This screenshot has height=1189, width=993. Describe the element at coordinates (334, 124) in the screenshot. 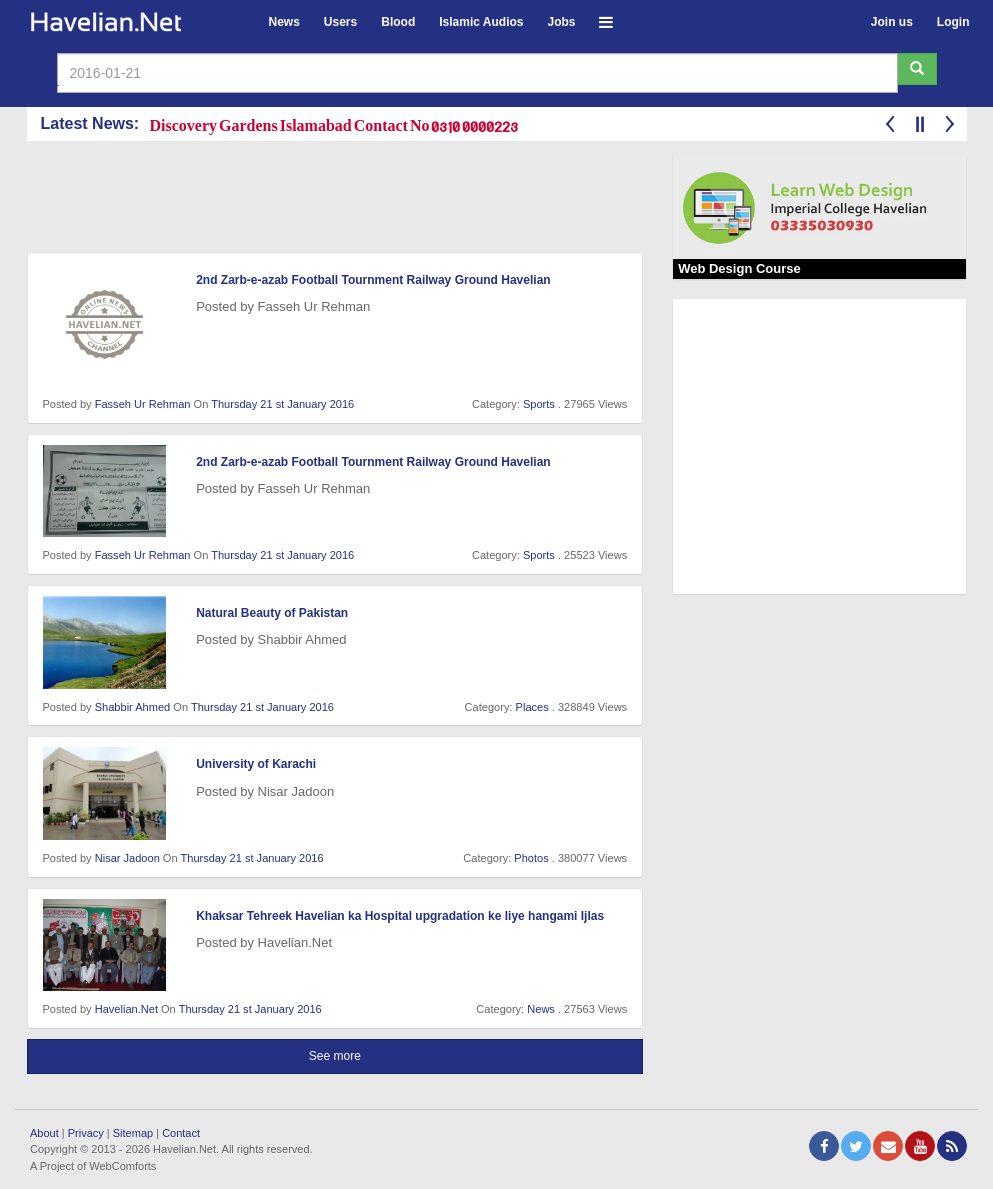

I see `Discovery Gardens Islamabad Contact No 0310 0000223` at that location.